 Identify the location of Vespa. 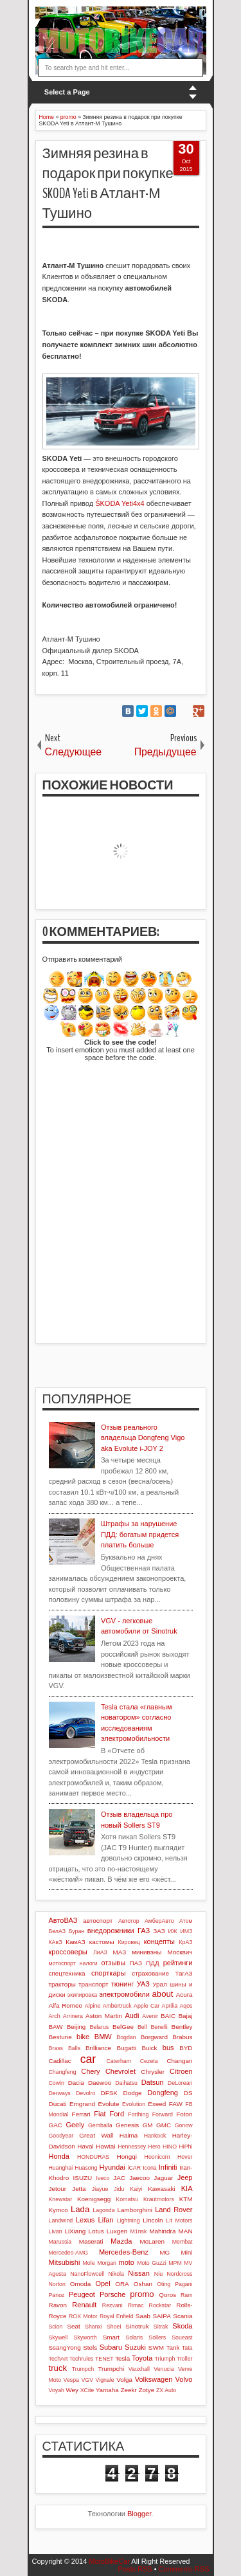
(71, 2380).